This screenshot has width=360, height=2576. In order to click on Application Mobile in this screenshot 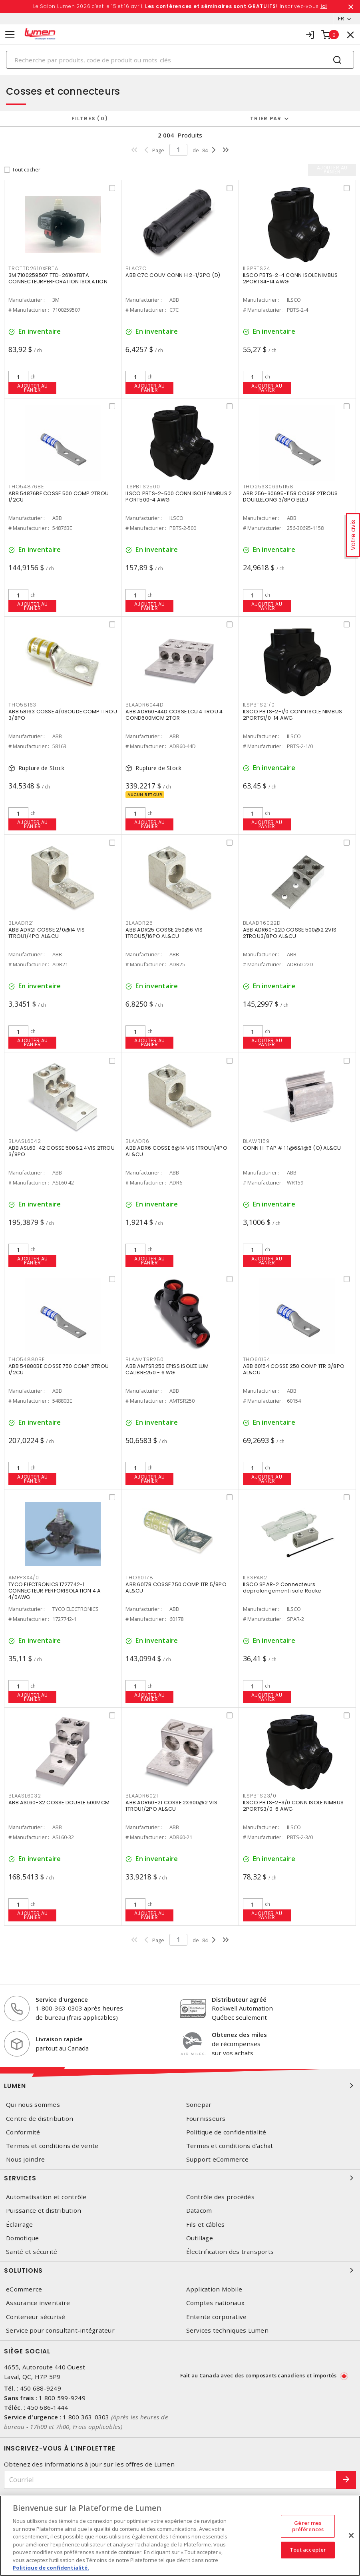, I will do `click(214, 2289)`.